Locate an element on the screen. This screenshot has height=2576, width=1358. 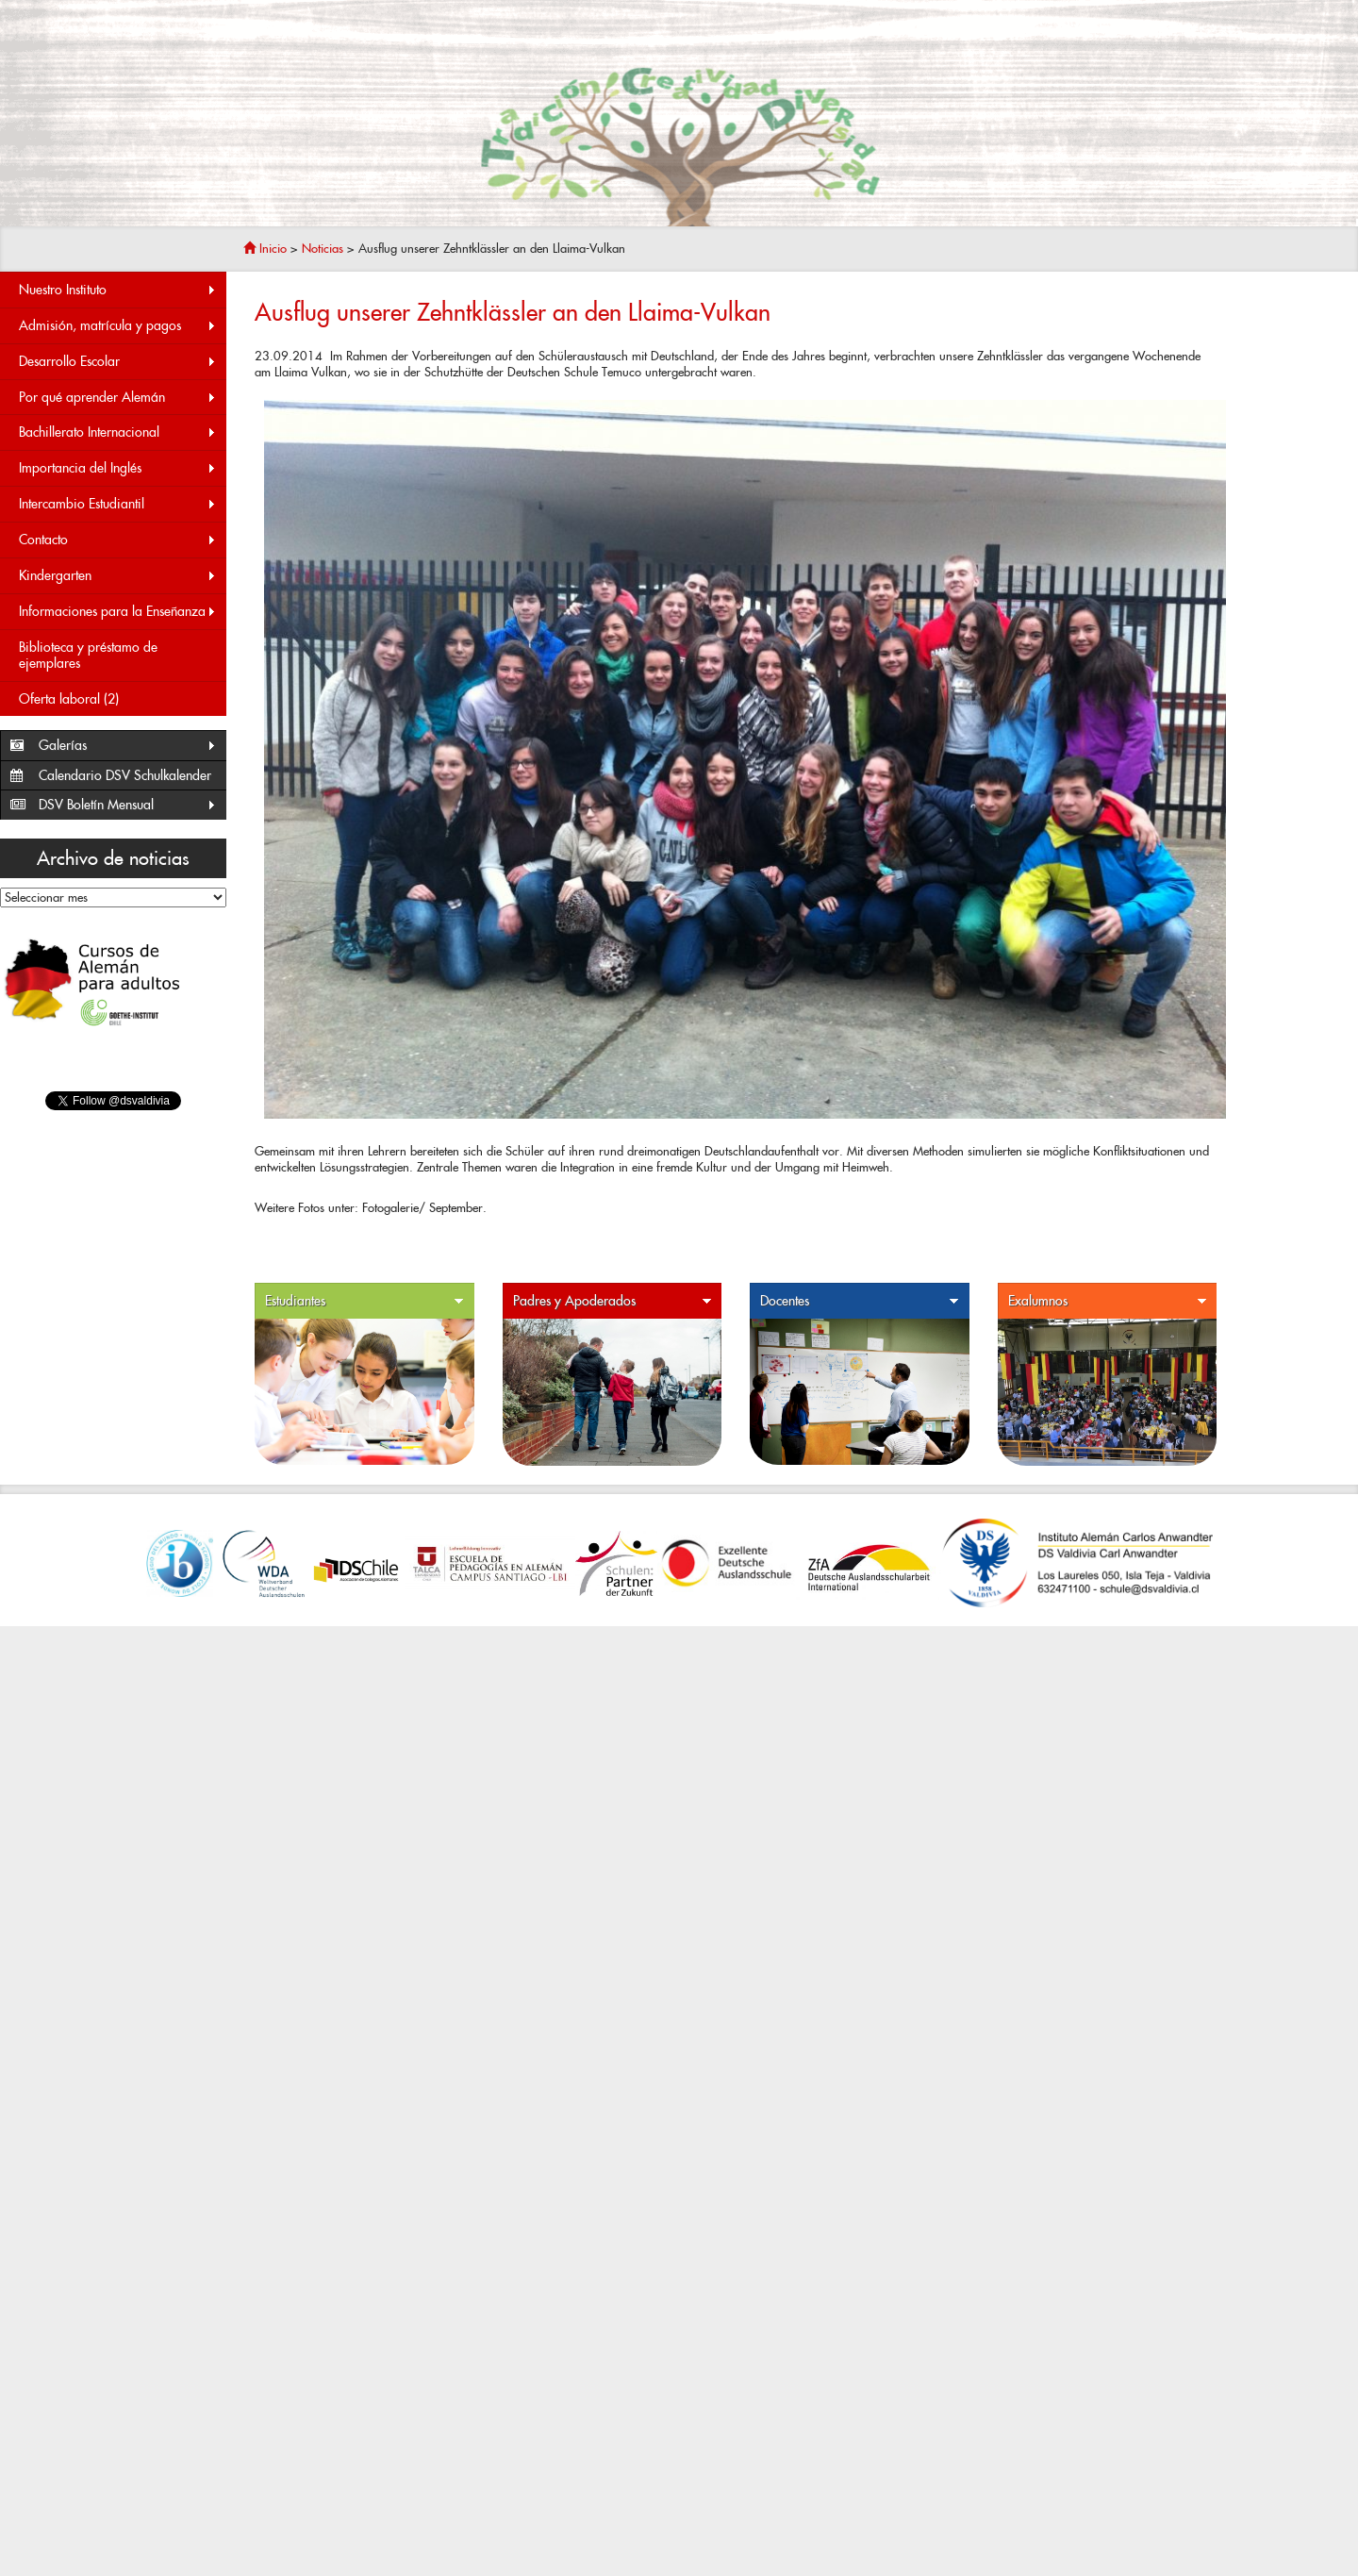
Admisión, matrícula y pagos is located at coordinates (118, 325).